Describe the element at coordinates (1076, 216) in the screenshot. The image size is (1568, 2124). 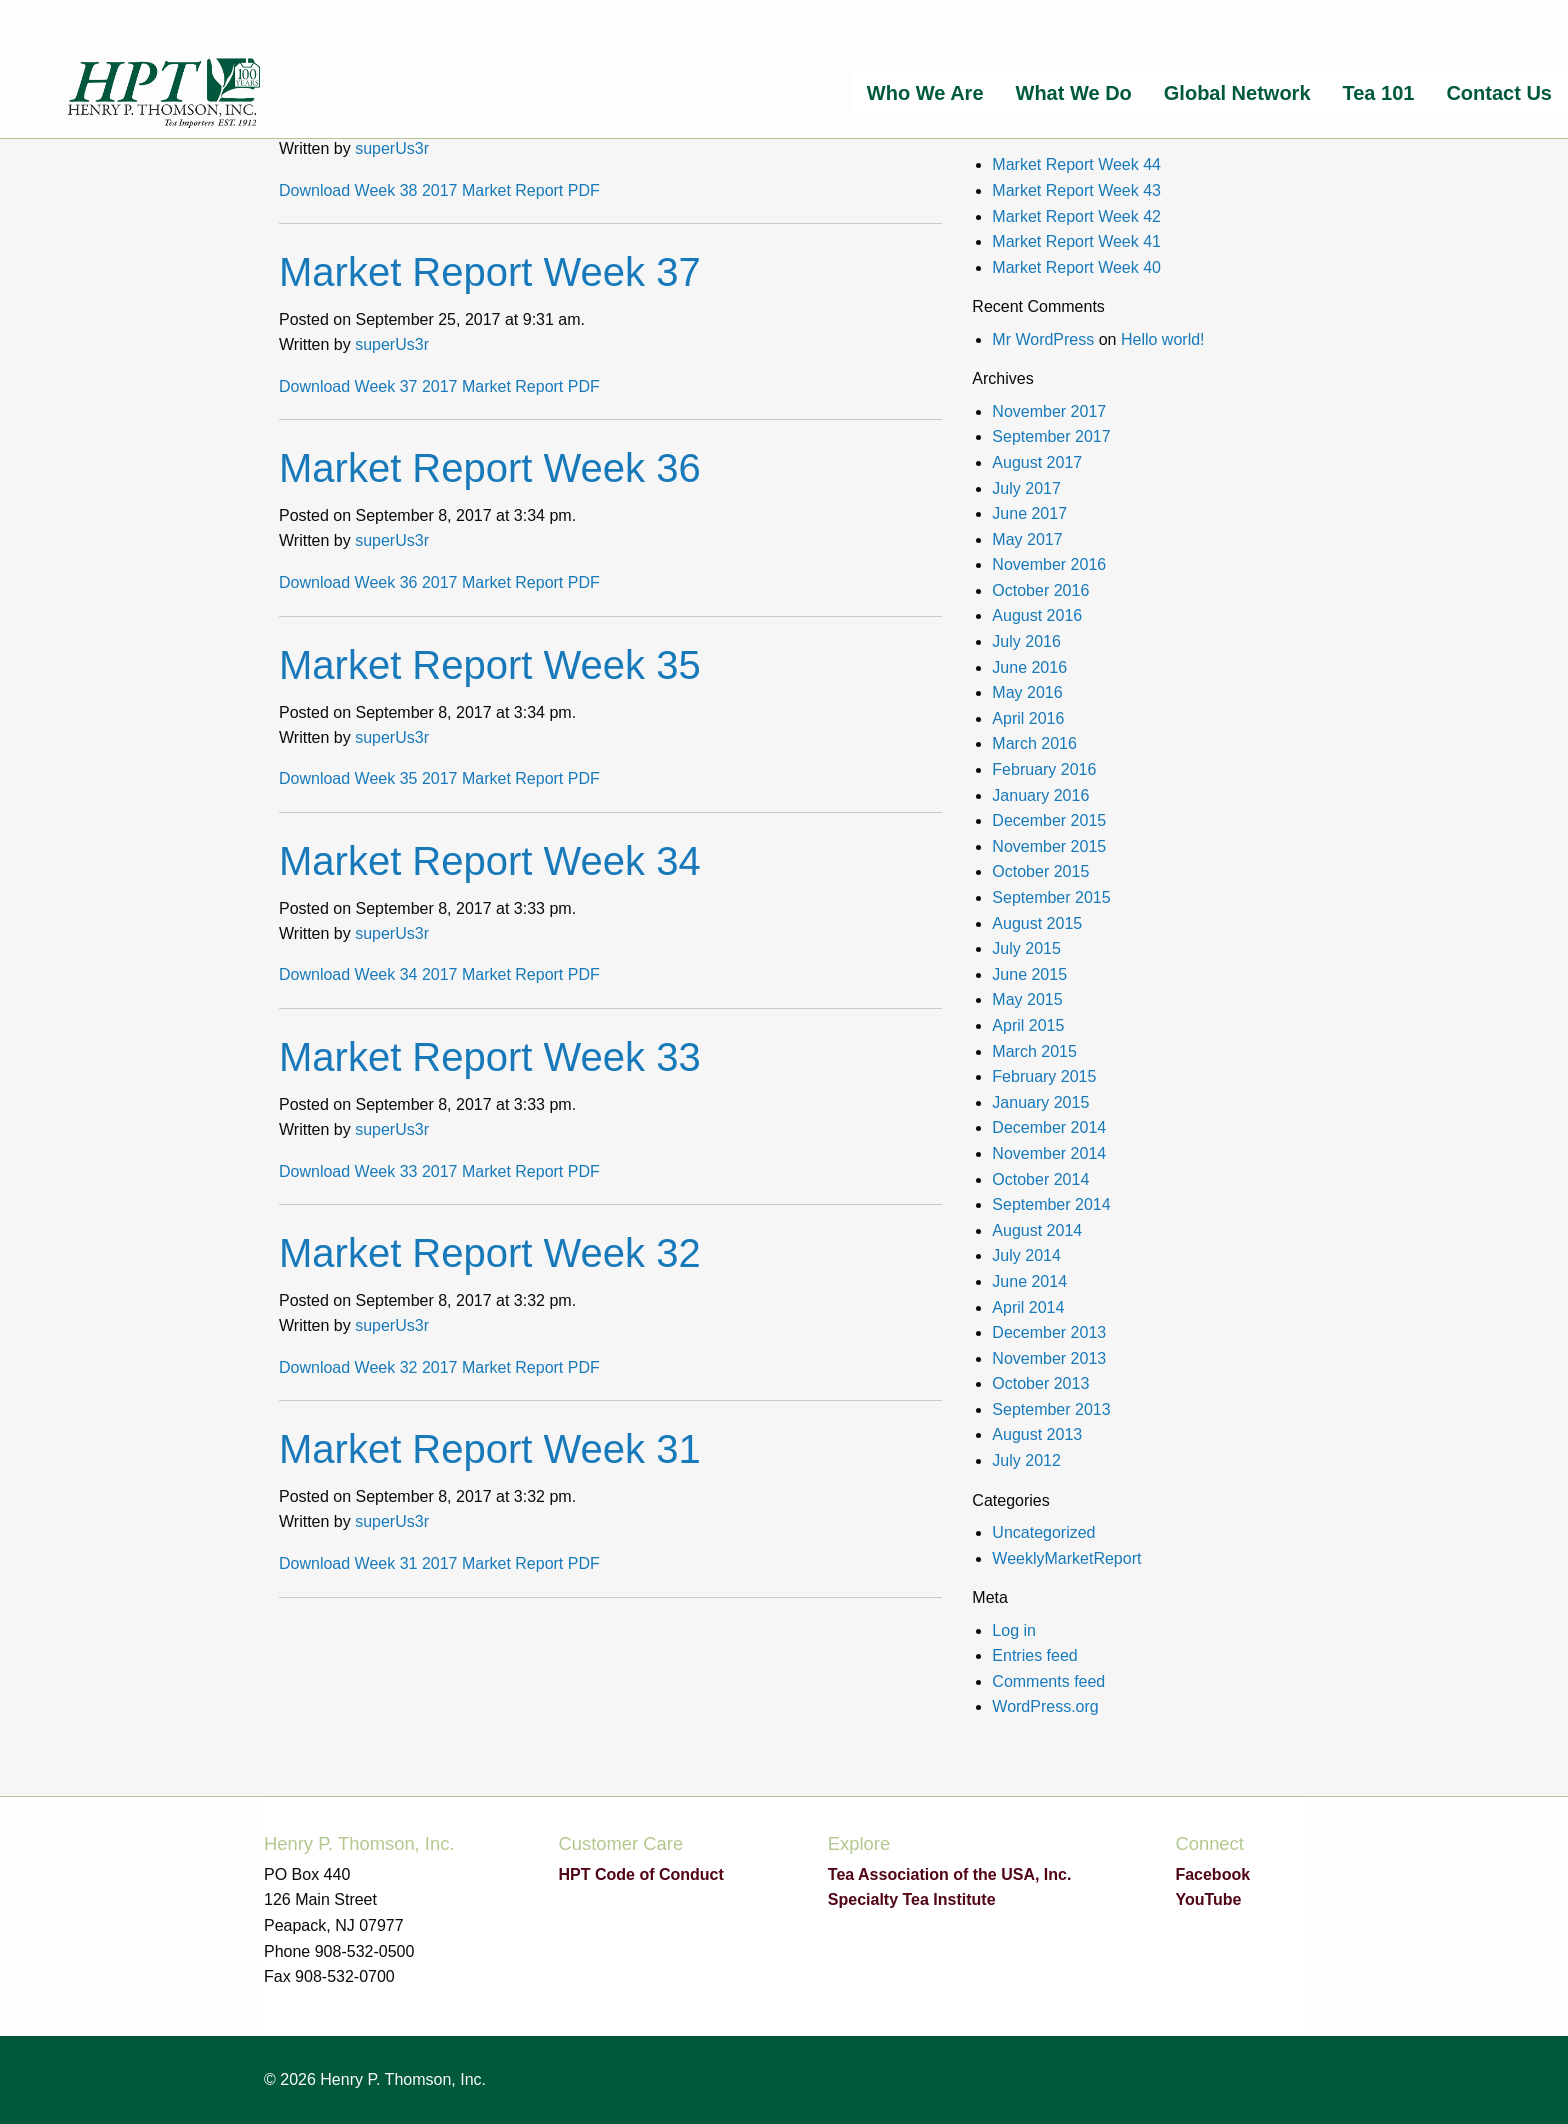
I see `Market Report Week 42` at that location.